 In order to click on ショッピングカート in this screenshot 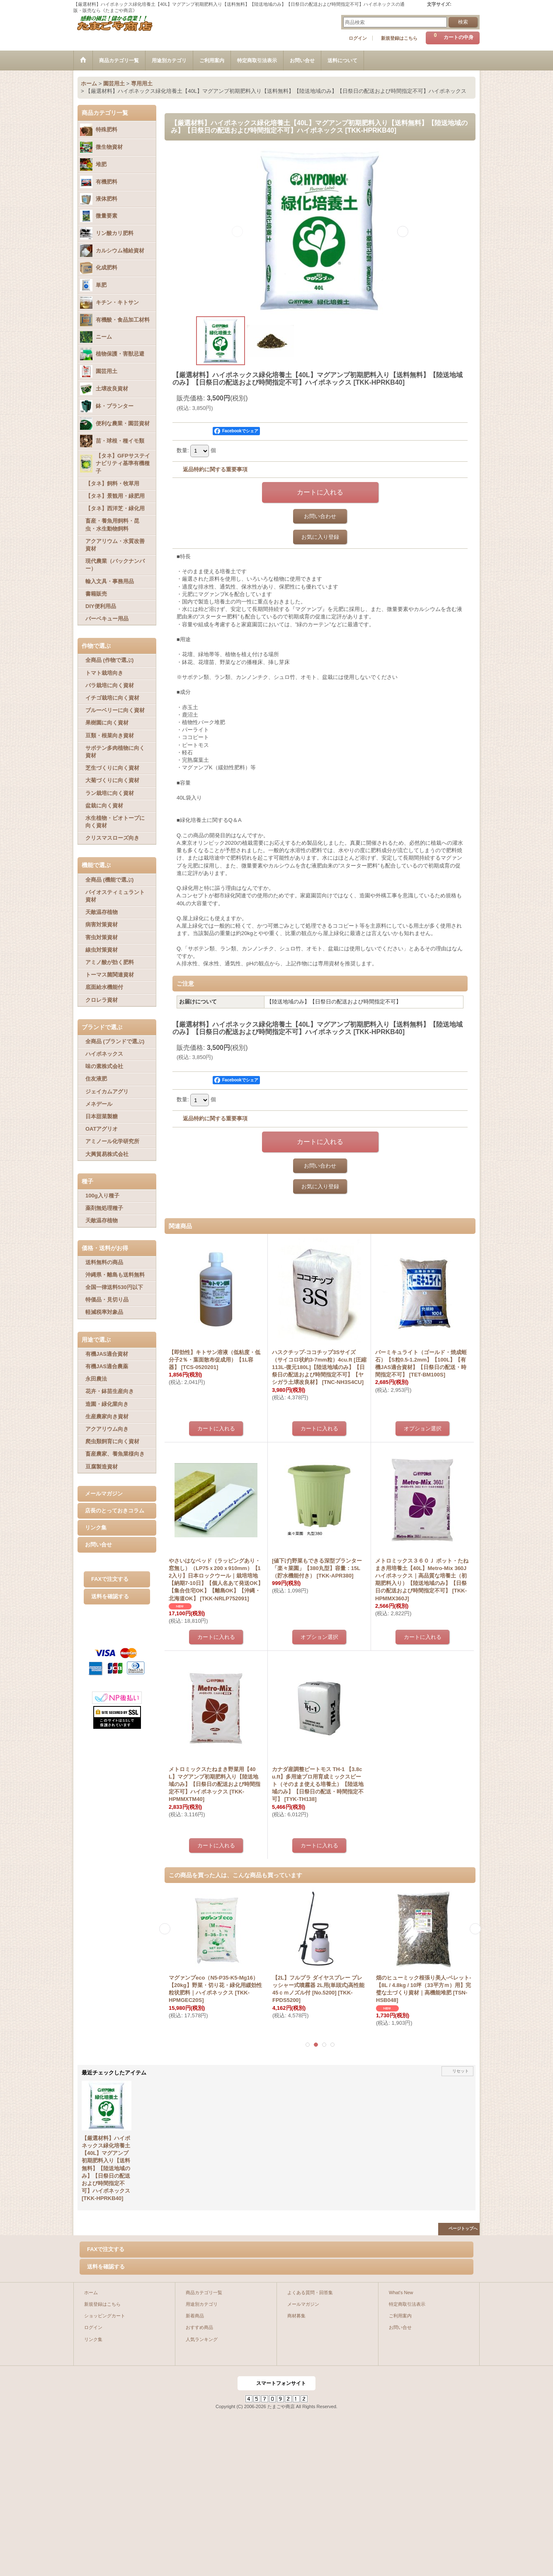, I will do `click(104, 2315)`.